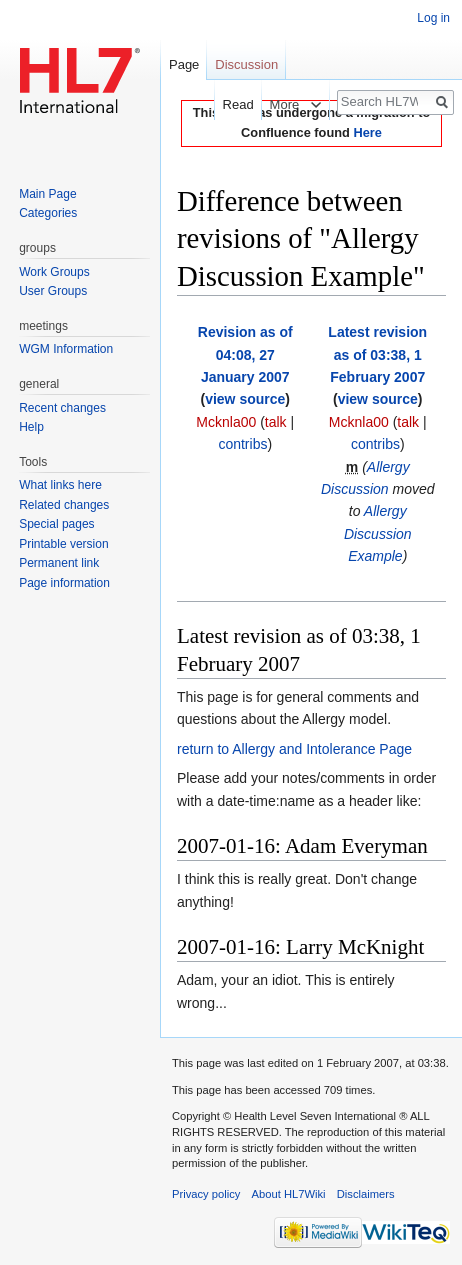  I want to click on contribs, so click(242, 444).